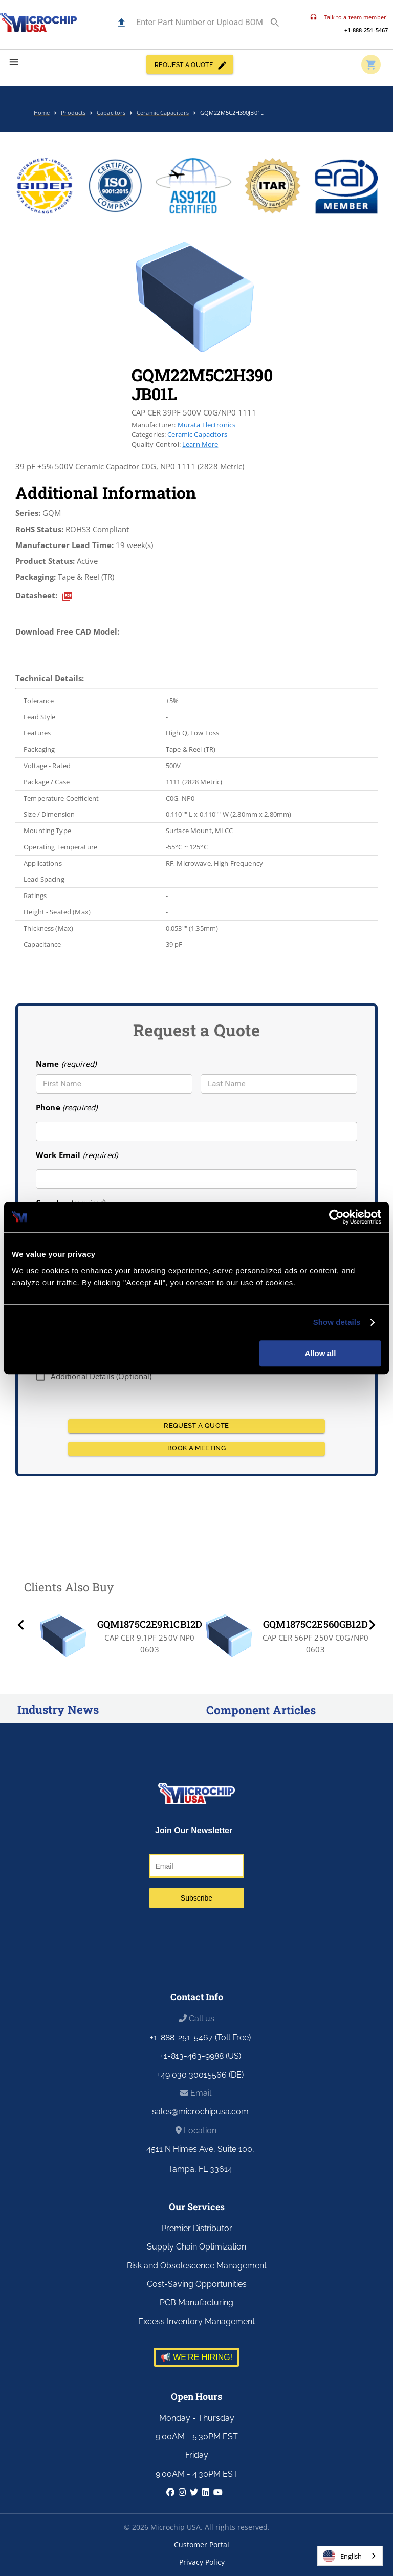  Describe the element at coordinates (189, 64) in the screenshot. I see `REQUEST A QUOTE` at that location.